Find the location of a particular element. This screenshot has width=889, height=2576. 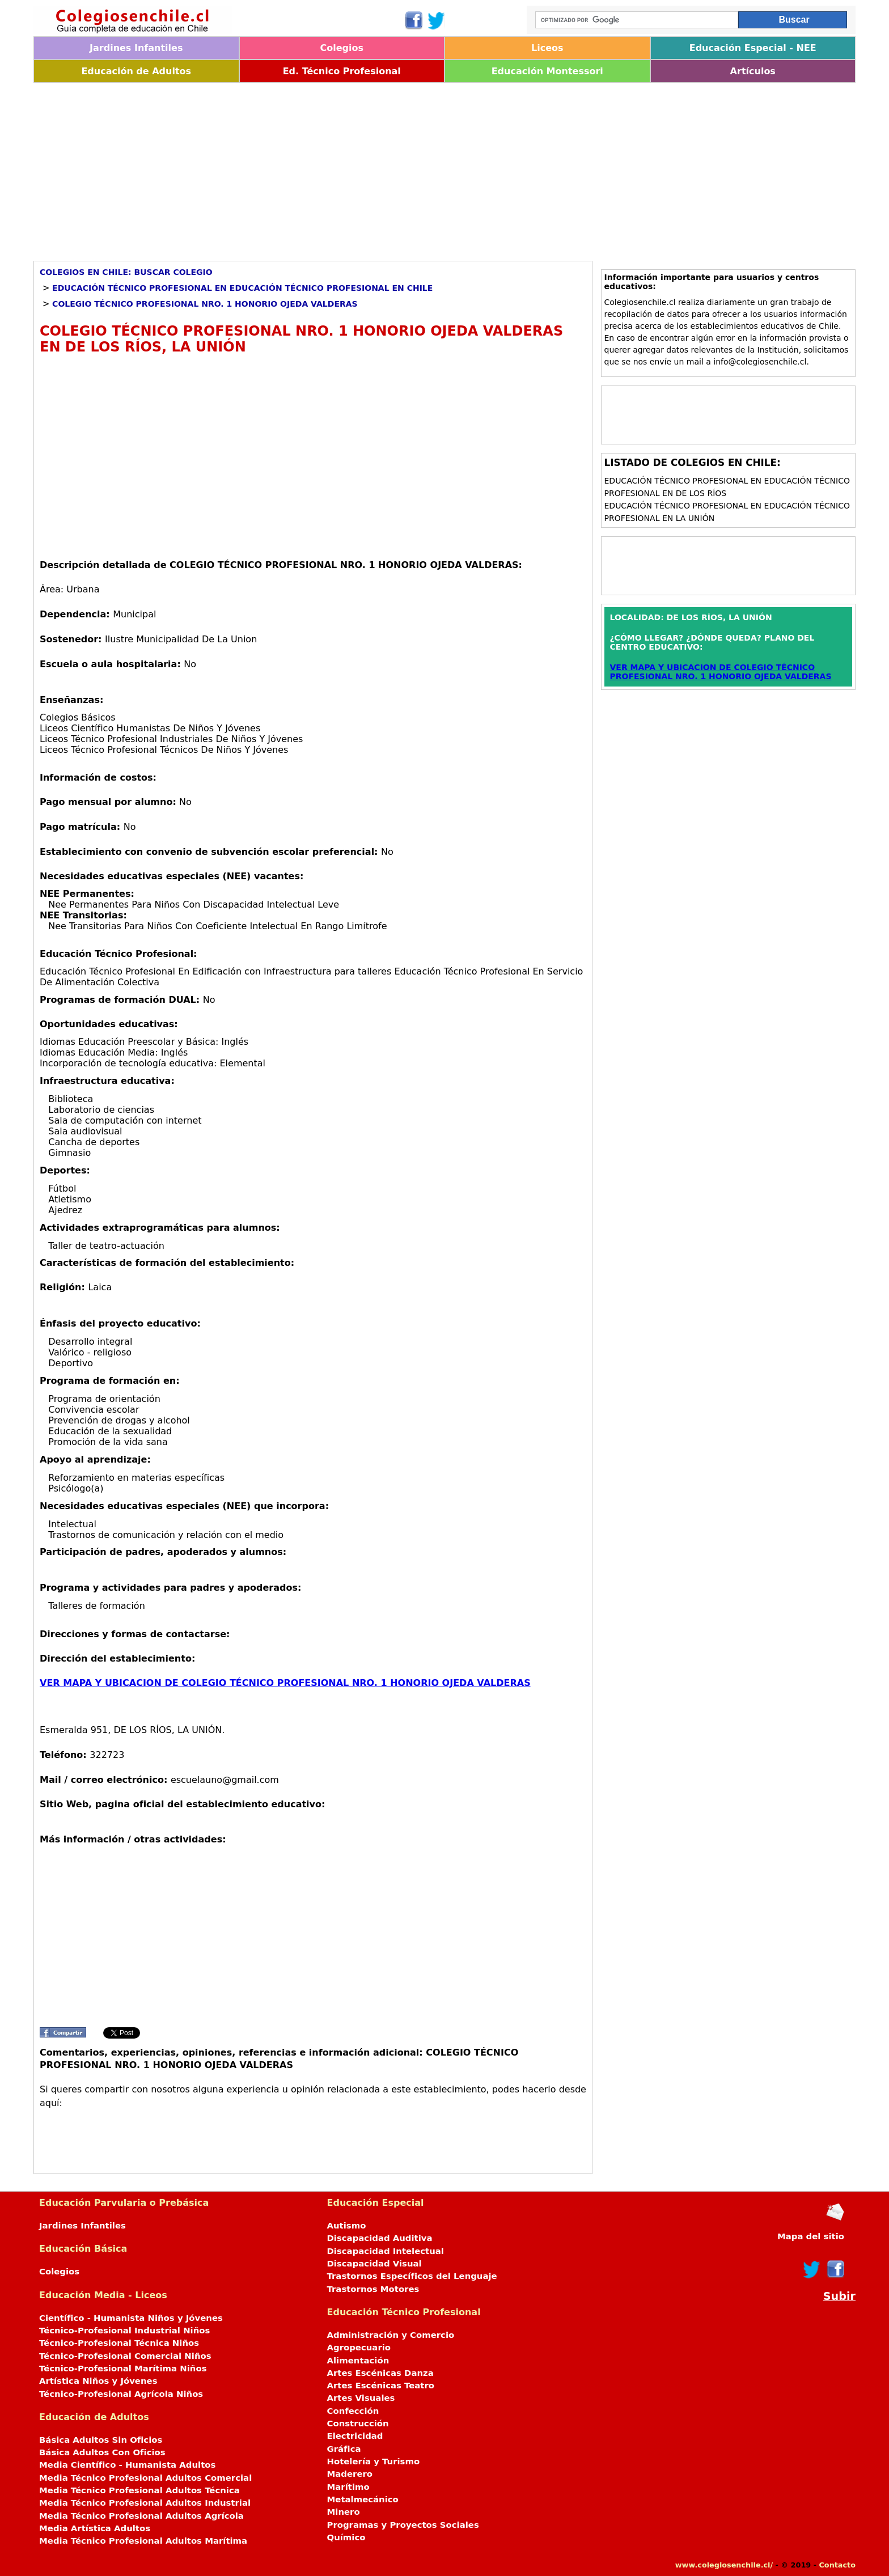

Media Técnico Profesional Adultos Industrial is located at coordinates (145, 2503).